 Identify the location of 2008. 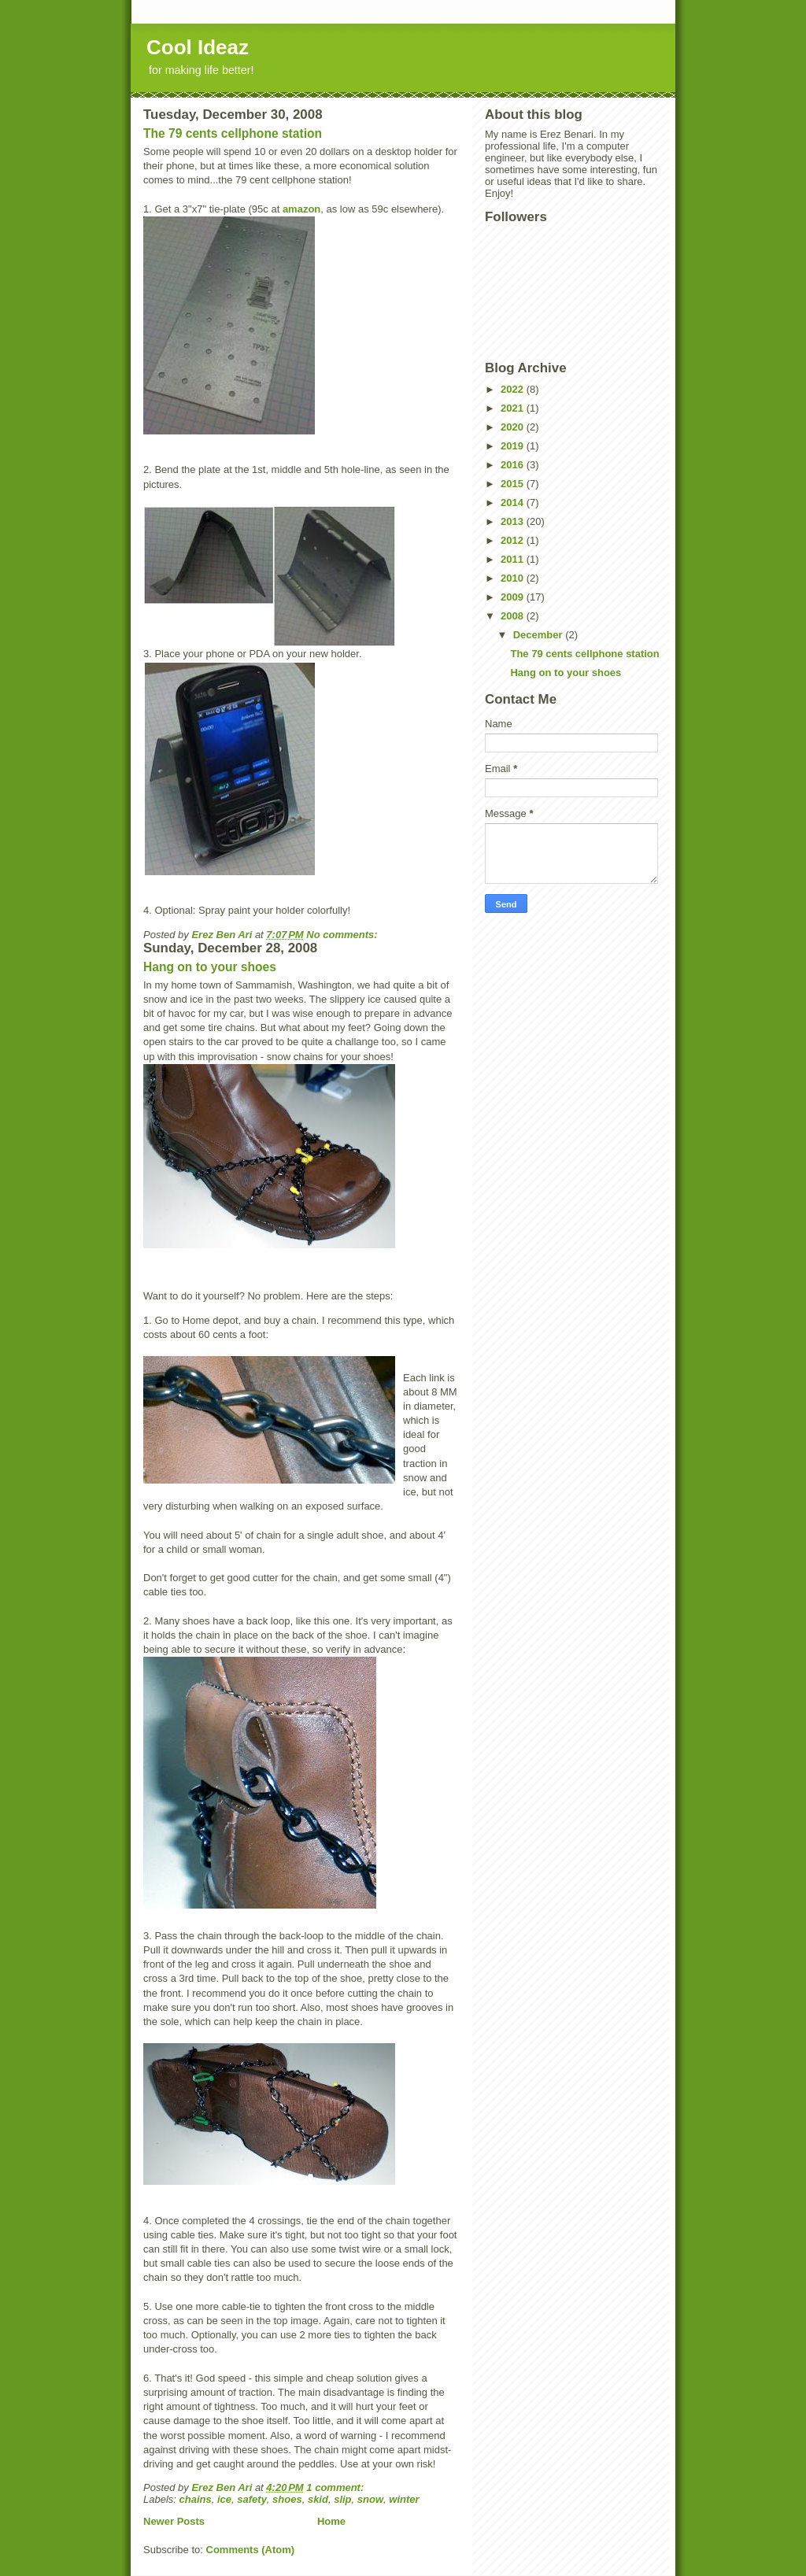
(514, 616).